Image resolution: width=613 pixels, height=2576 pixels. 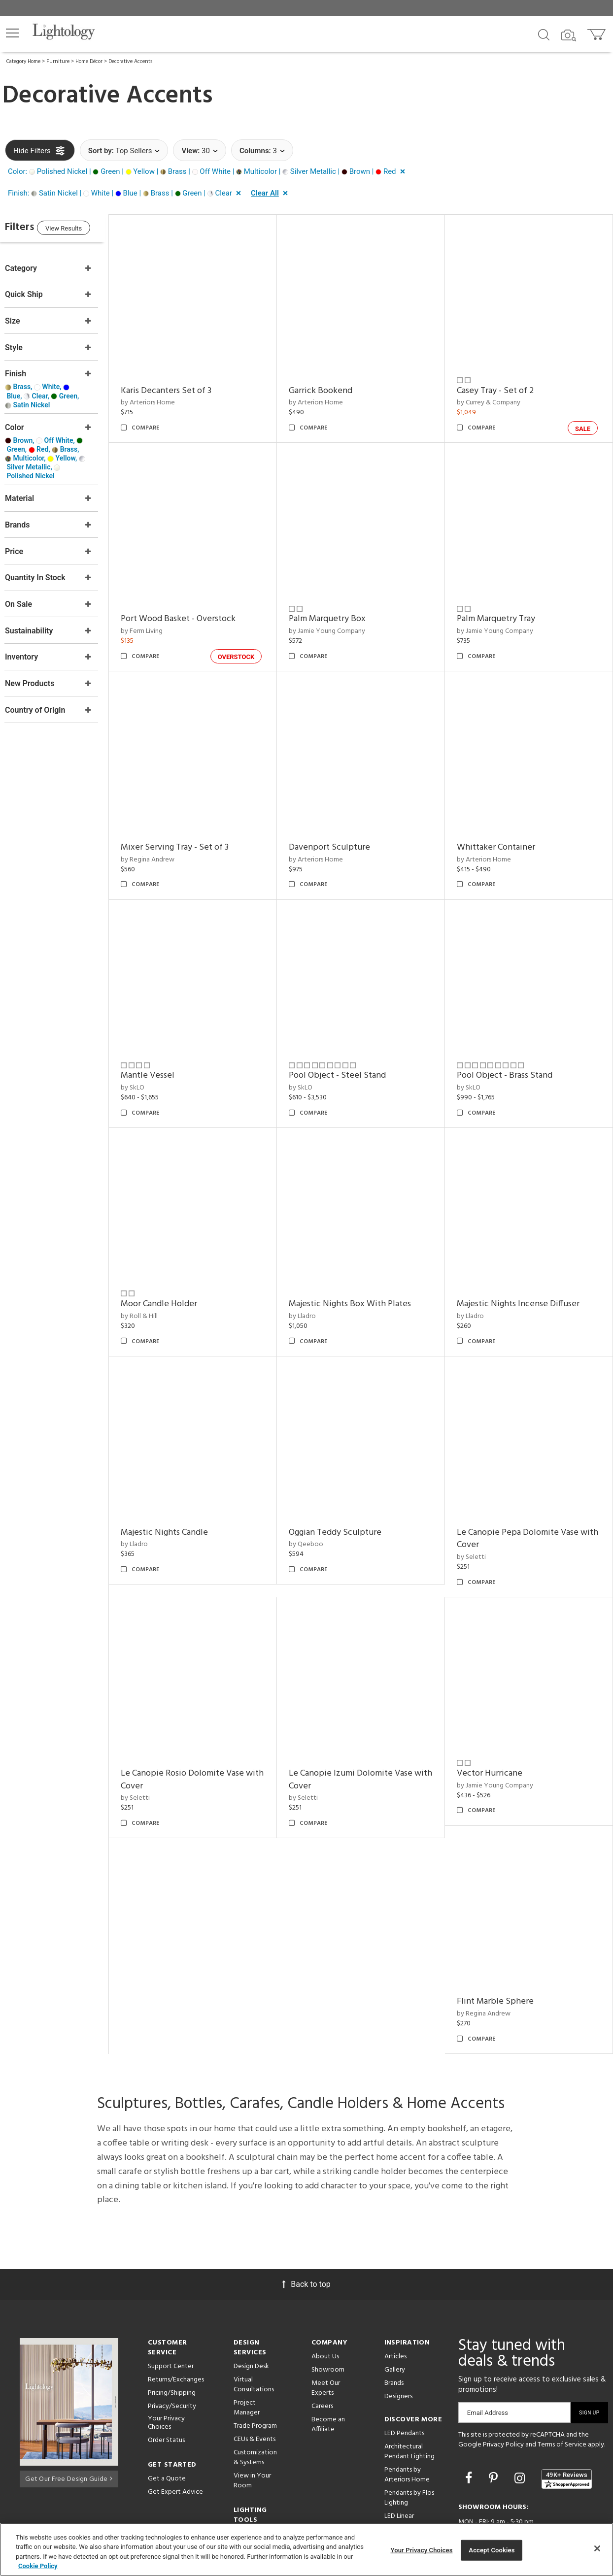 I want to click on Pricing/Shipping, so click(x=172, y=2340).